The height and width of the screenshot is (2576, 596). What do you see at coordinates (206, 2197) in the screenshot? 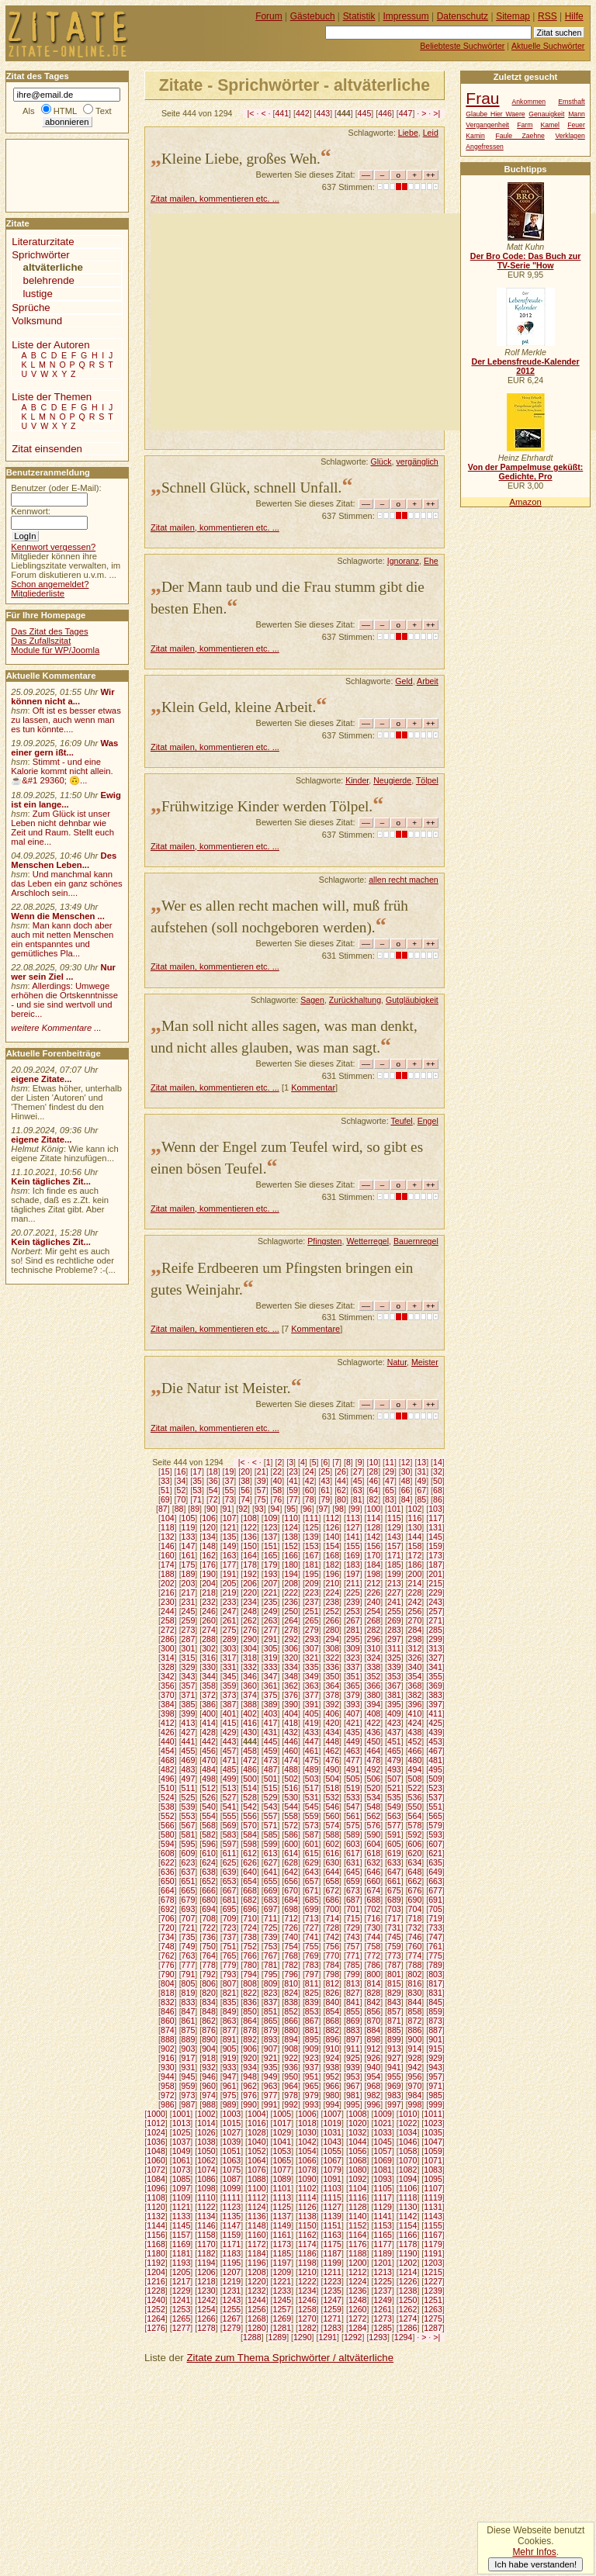
I see `1110` at bounding box center [206, 2197].